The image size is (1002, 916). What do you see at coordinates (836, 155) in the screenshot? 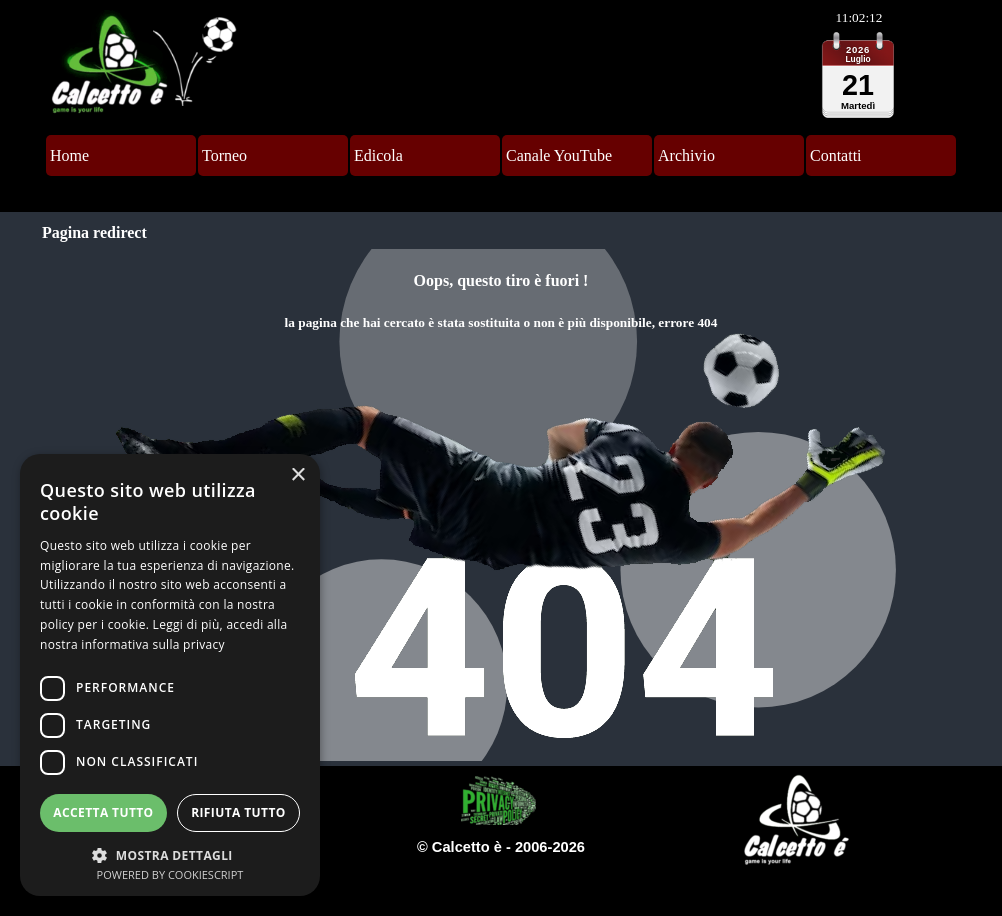
I see `Contatti` at bounding box center [836, 155].